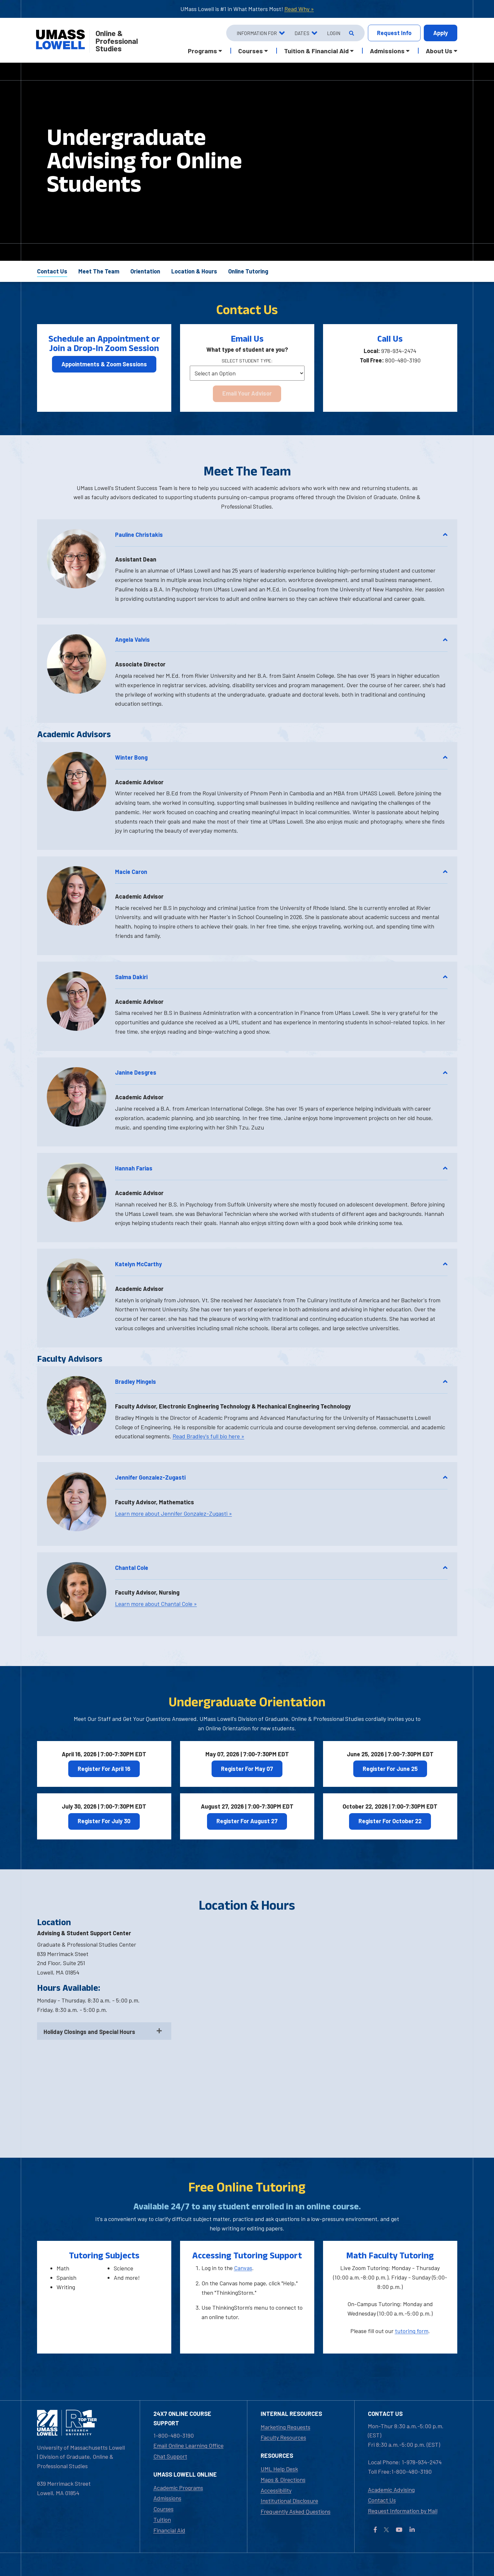 The image size is (494, 2576). I want to click on Canvas, so click(243, 2267).